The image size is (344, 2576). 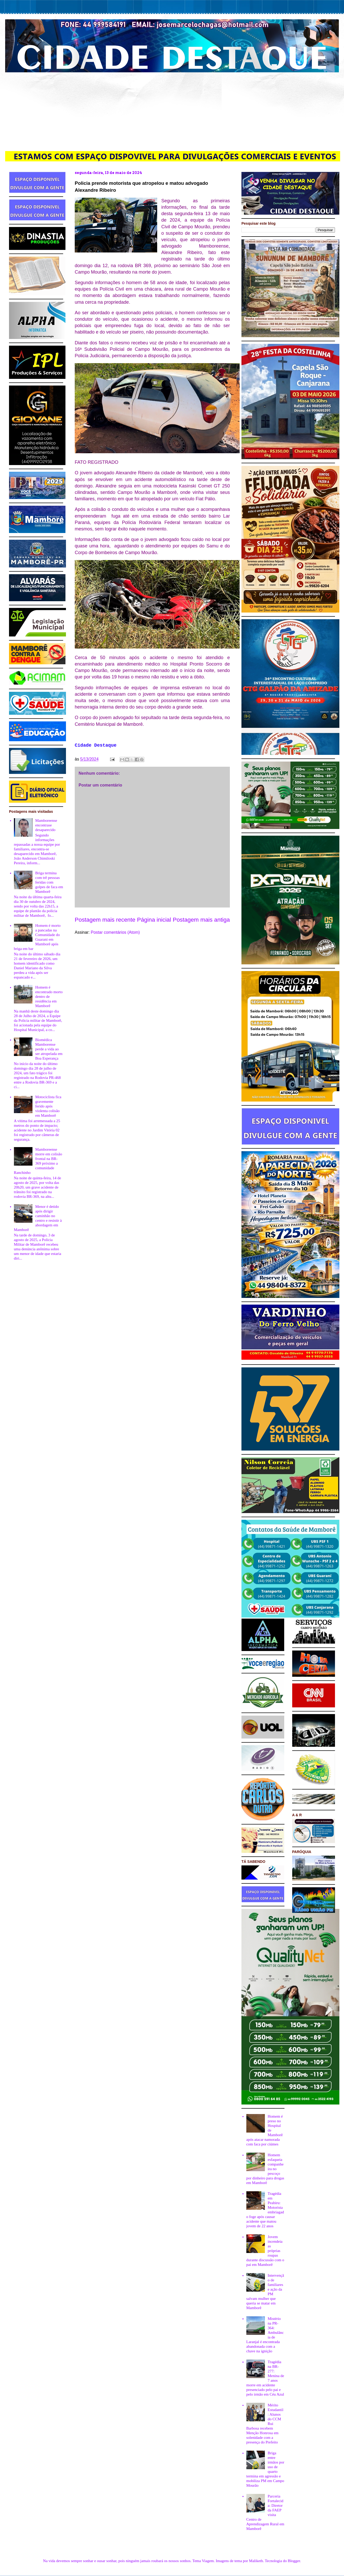 What do you see at coordinates (201, 919) in the screenshot?
I see `Postagem mais antiga` at bounding box center [201, 919].